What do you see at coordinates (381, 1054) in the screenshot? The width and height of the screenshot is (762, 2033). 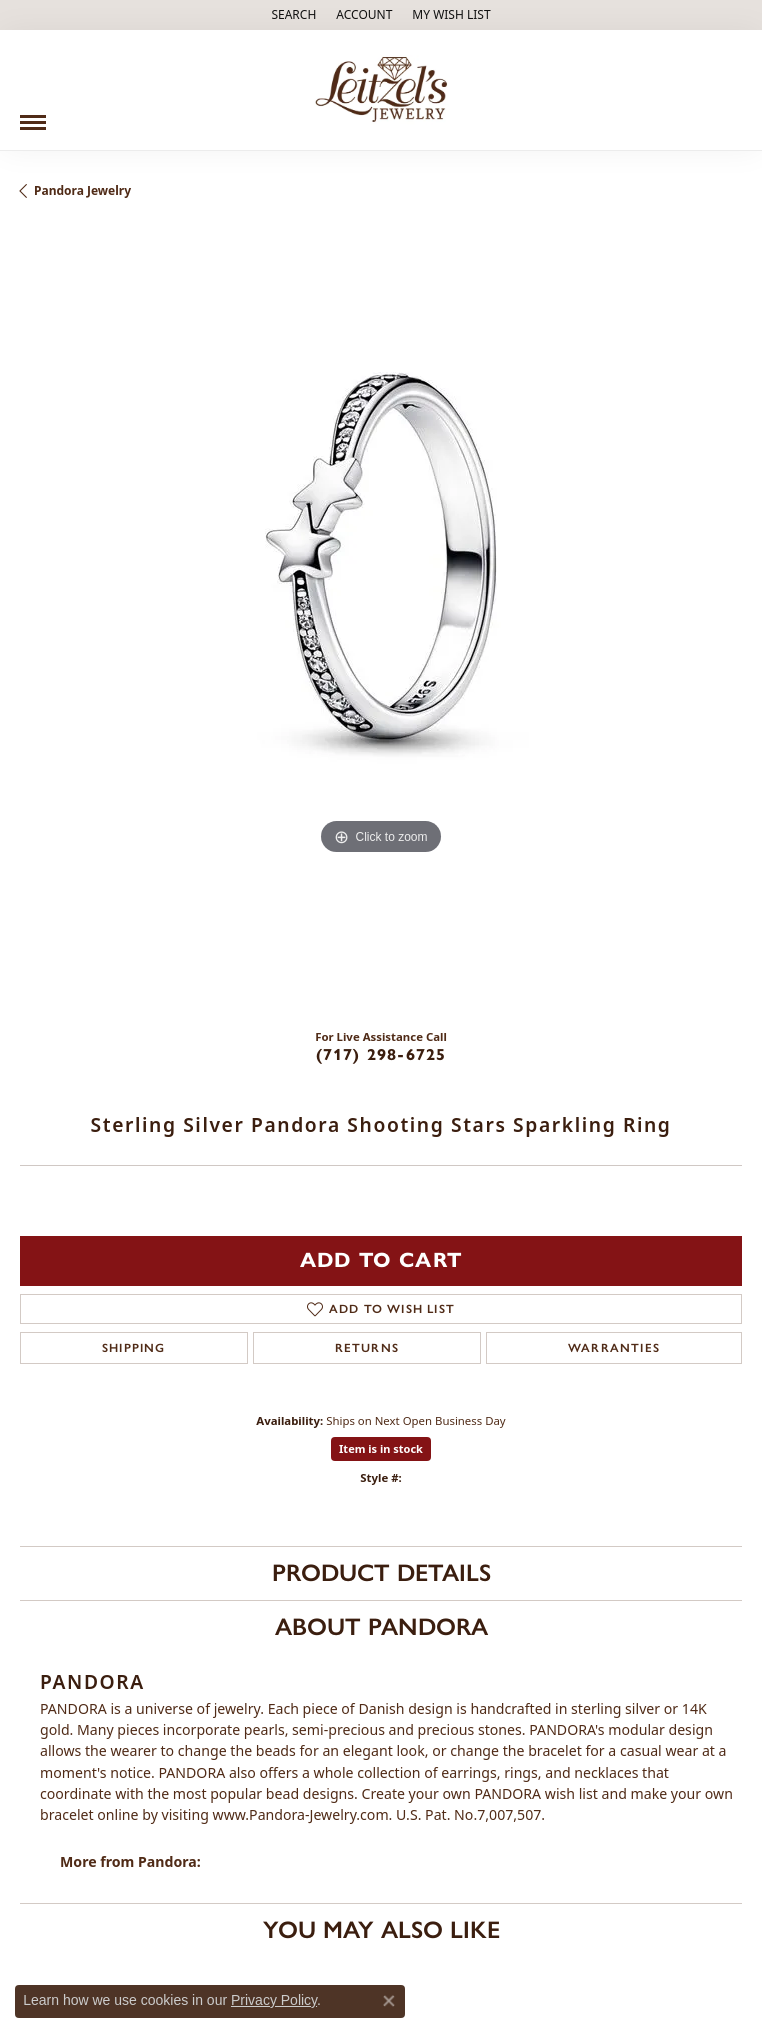 I see `(717) 298-6725` at bounding box center [381, 1054].